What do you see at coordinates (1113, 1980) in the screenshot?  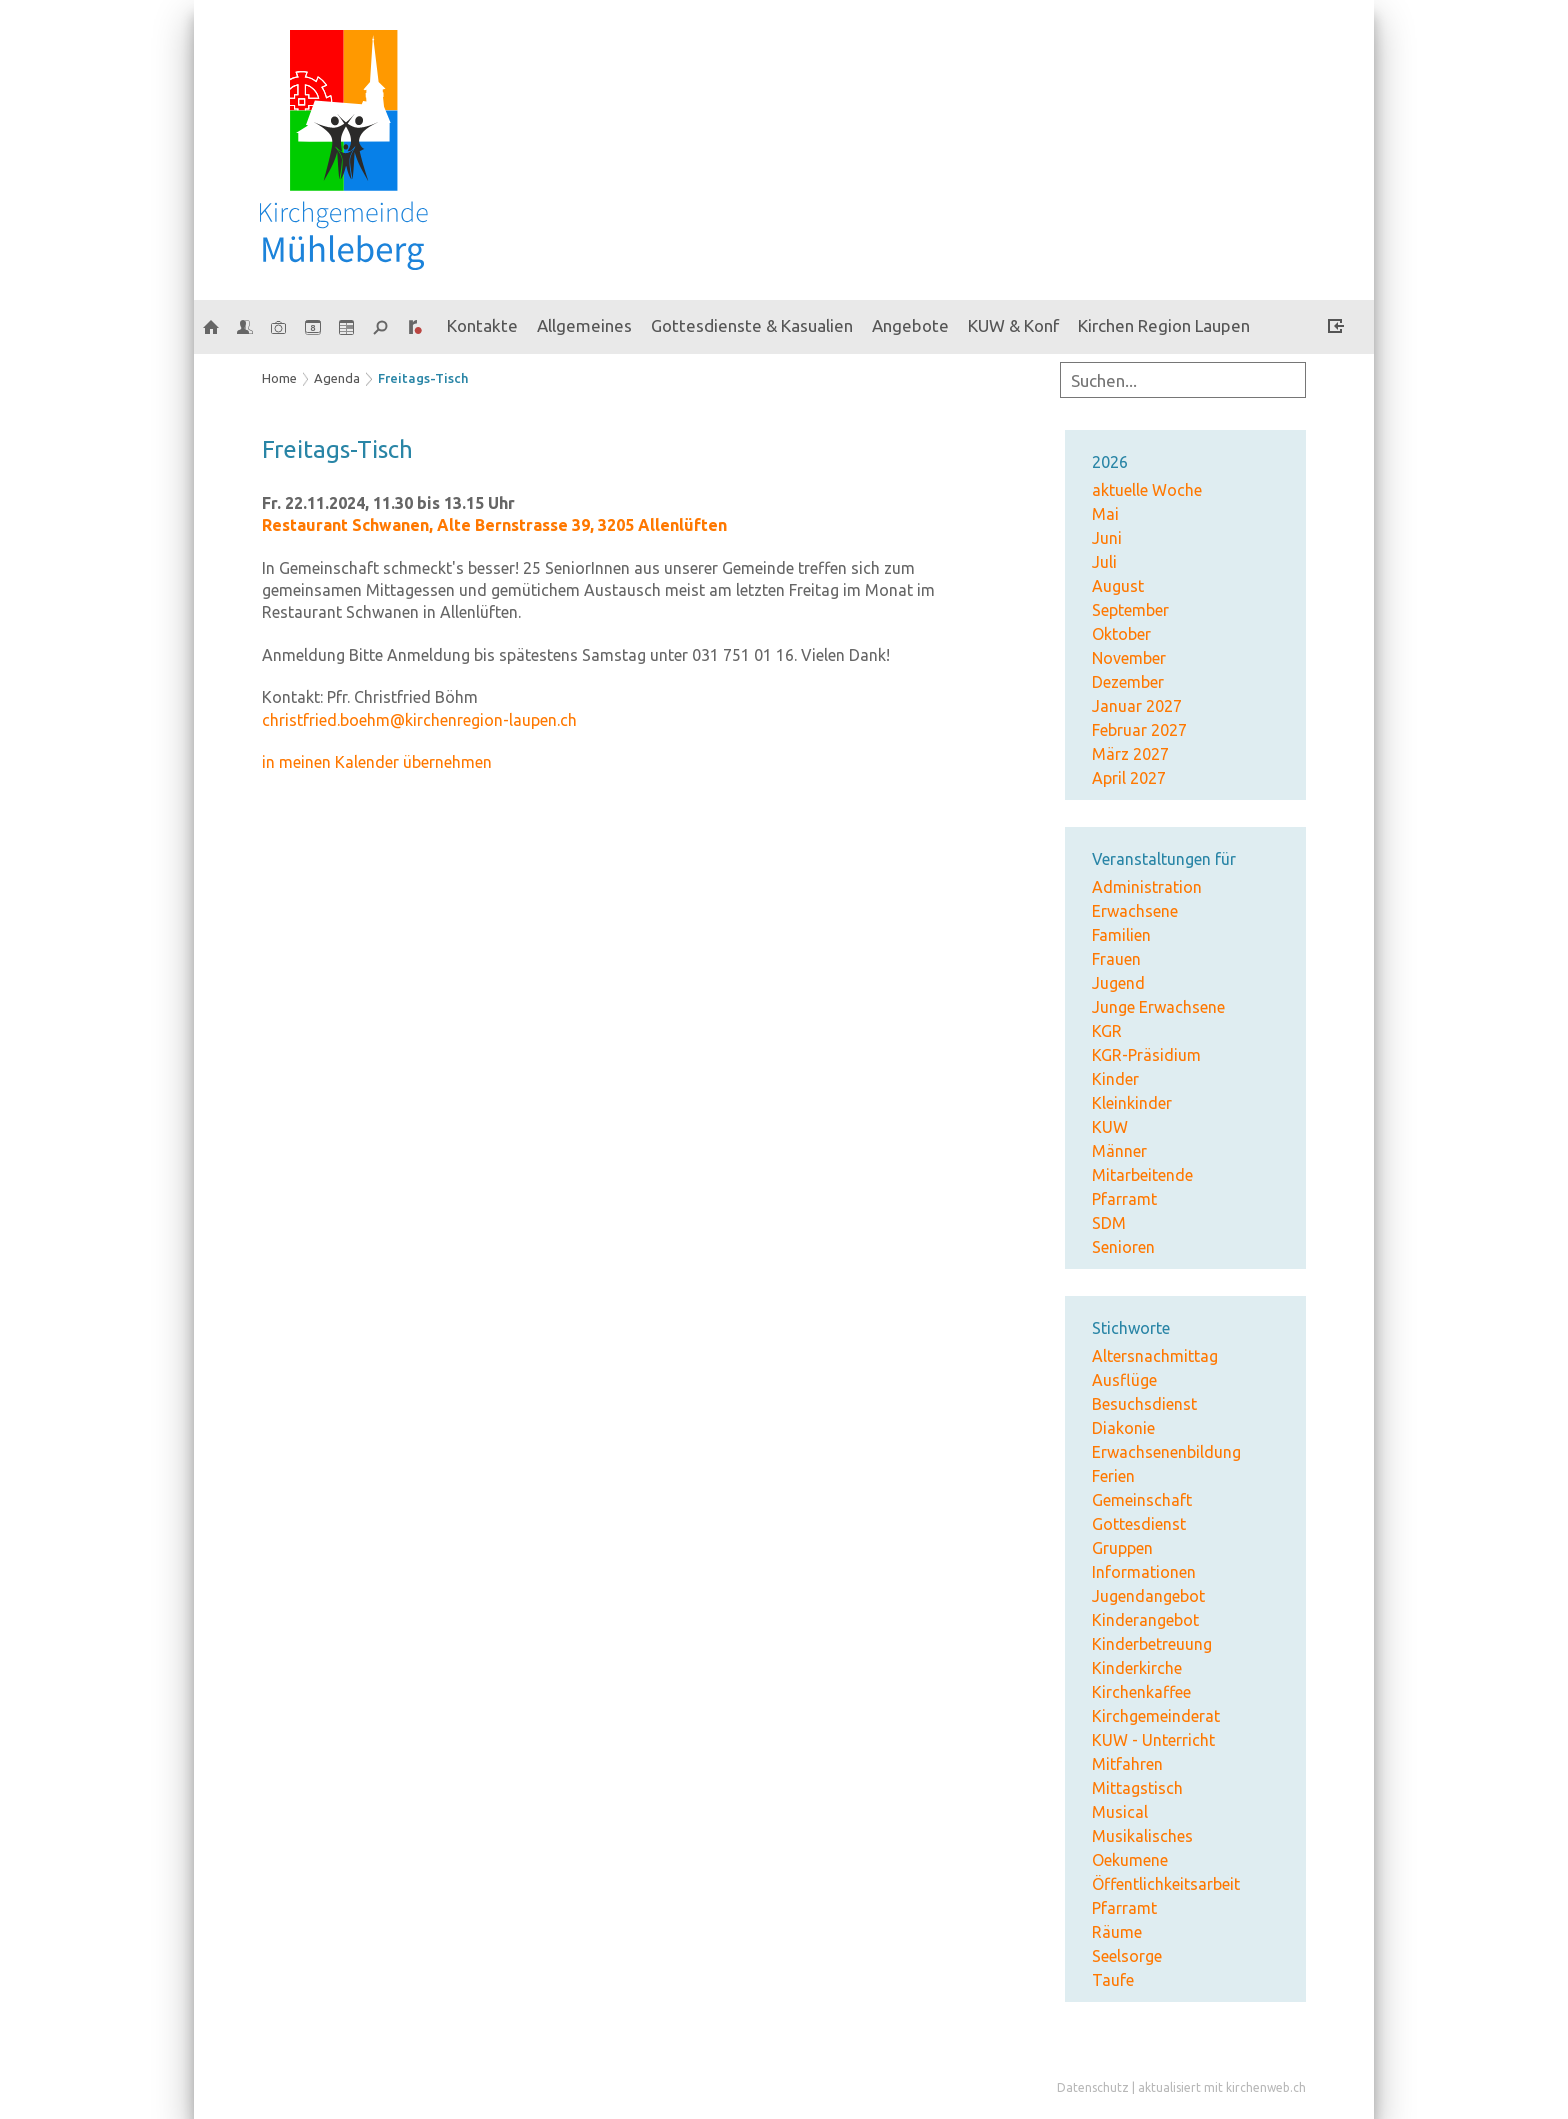 I see `Taufe` at bounding box center [1113, 1980].